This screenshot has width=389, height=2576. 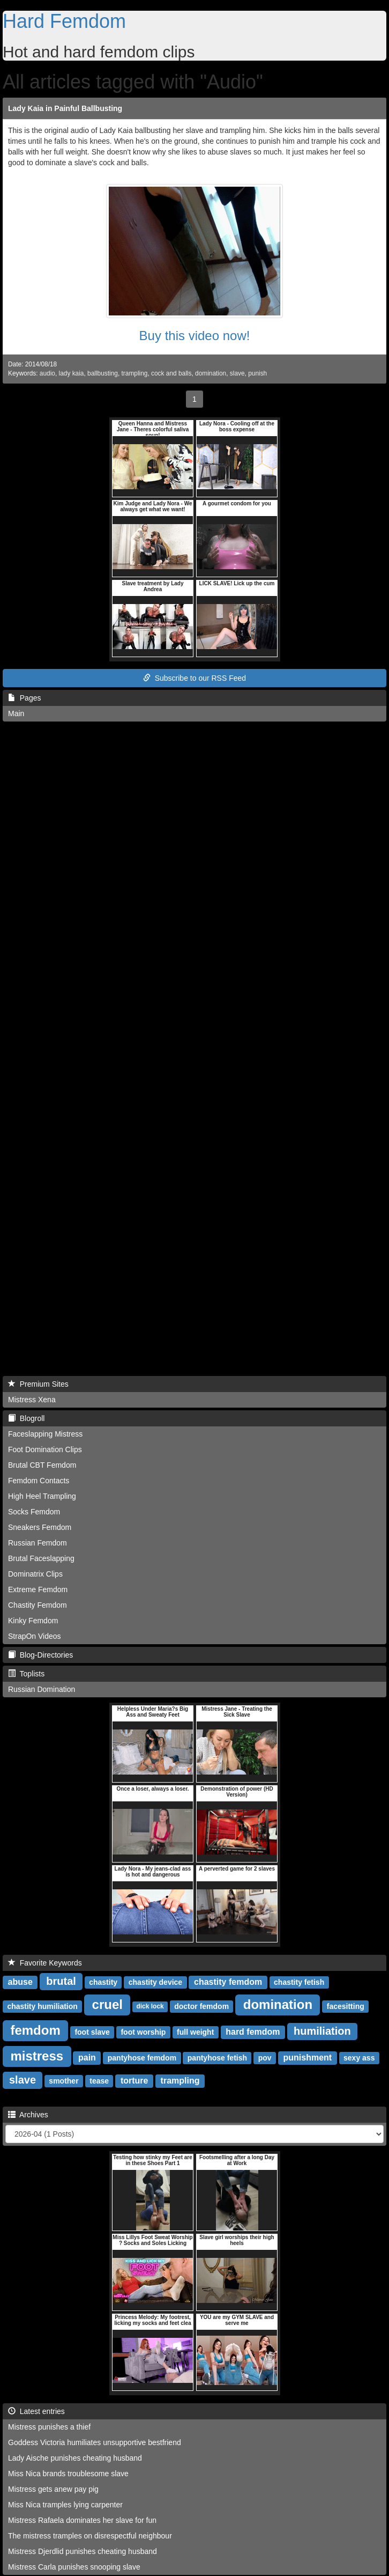 What do you see at coordinates (322, 2031) in the screenshot?
I see `humiliation` at bounding box center [322, 2031].